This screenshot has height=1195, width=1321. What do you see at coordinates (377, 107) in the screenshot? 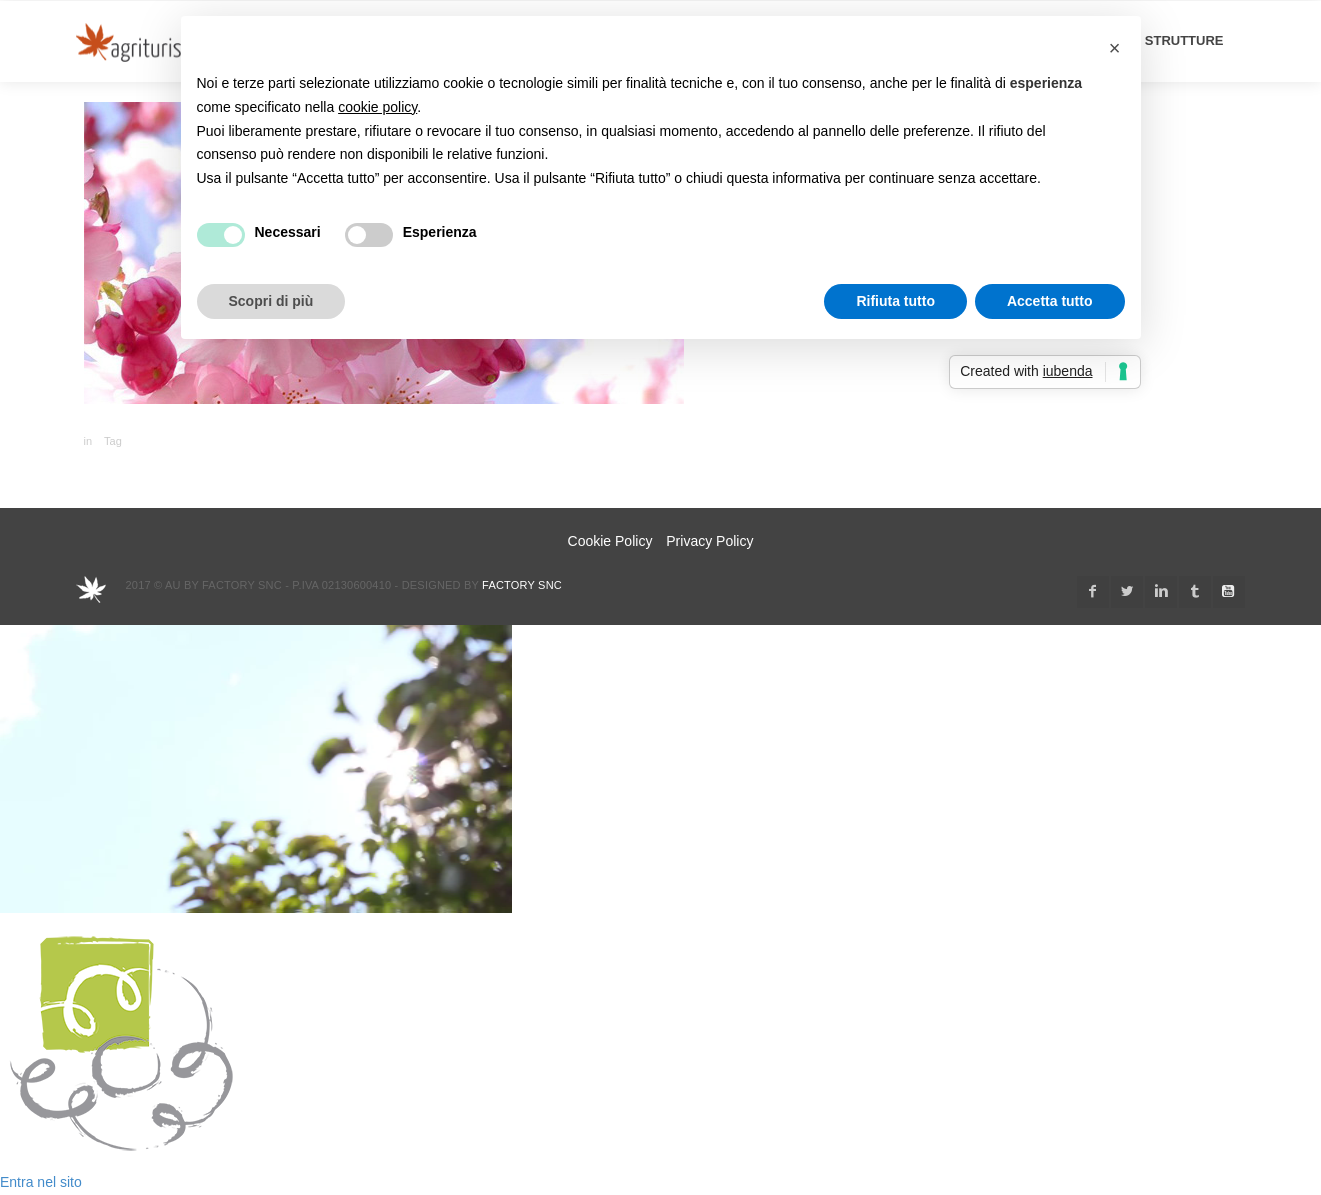
I see `cookie policy [button]` at bounding box center [377, 107].